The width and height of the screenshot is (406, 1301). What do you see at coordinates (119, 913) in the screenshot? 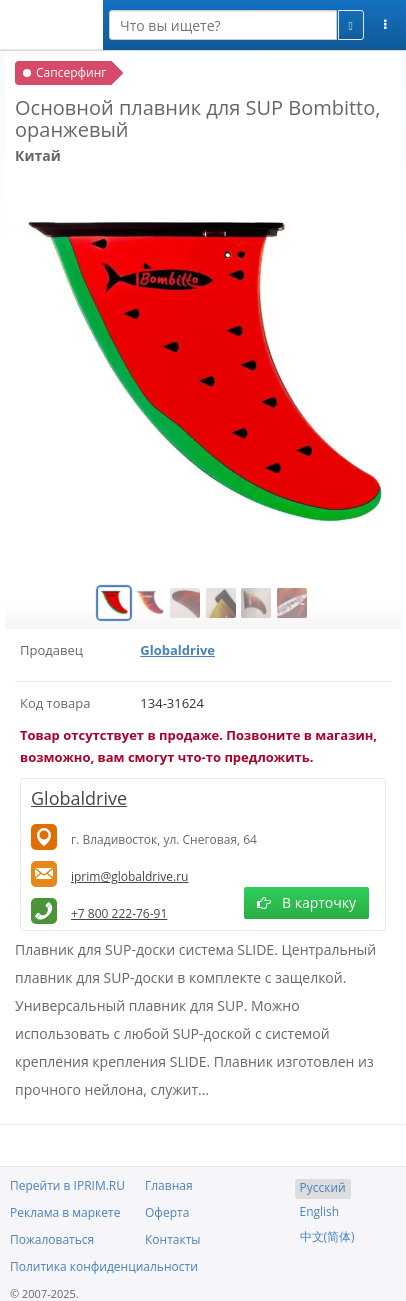
I see `+7 800 222-76-91` at bounding box center [119, 913].